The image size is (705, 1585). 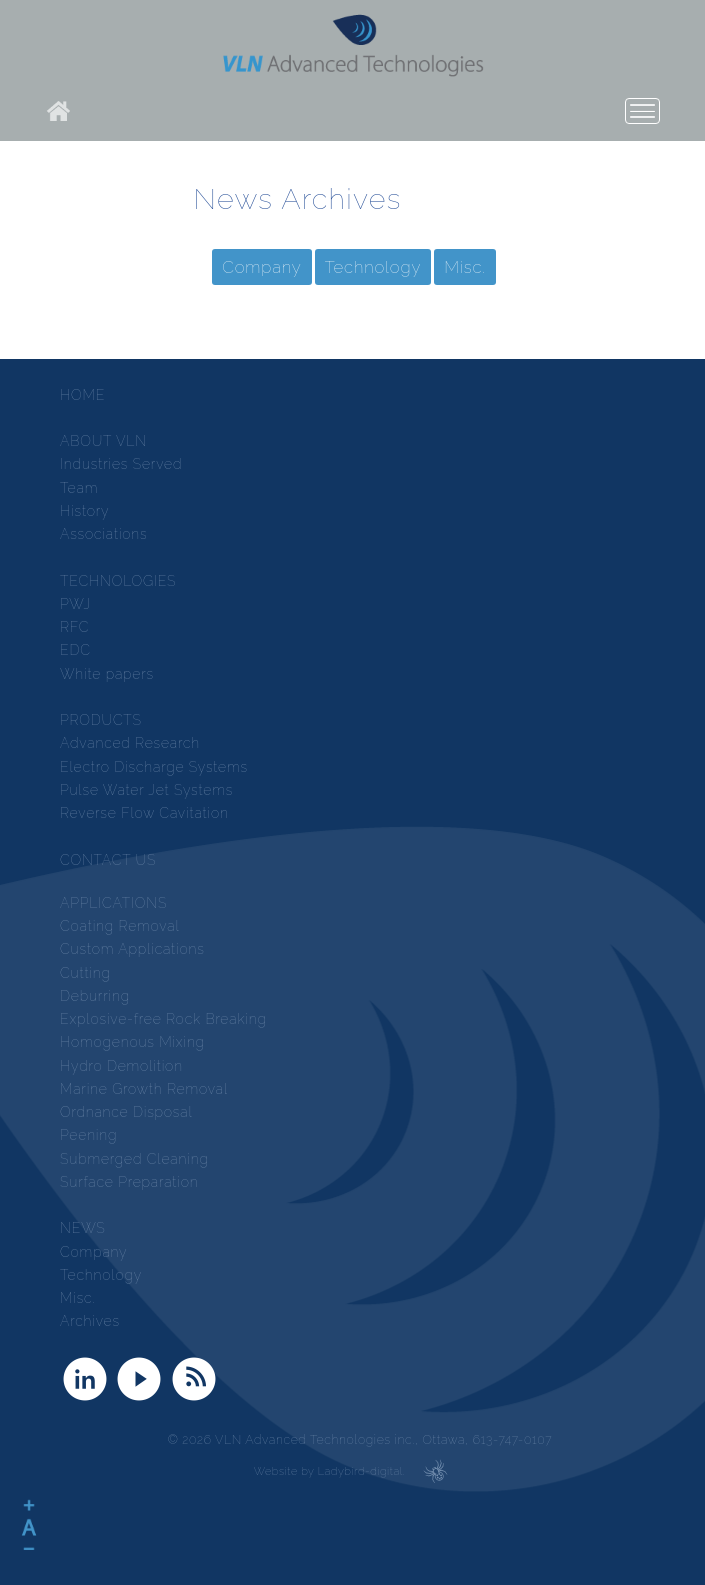 I want to click on Electro Discharge Systems, so click(x=154, y=767).